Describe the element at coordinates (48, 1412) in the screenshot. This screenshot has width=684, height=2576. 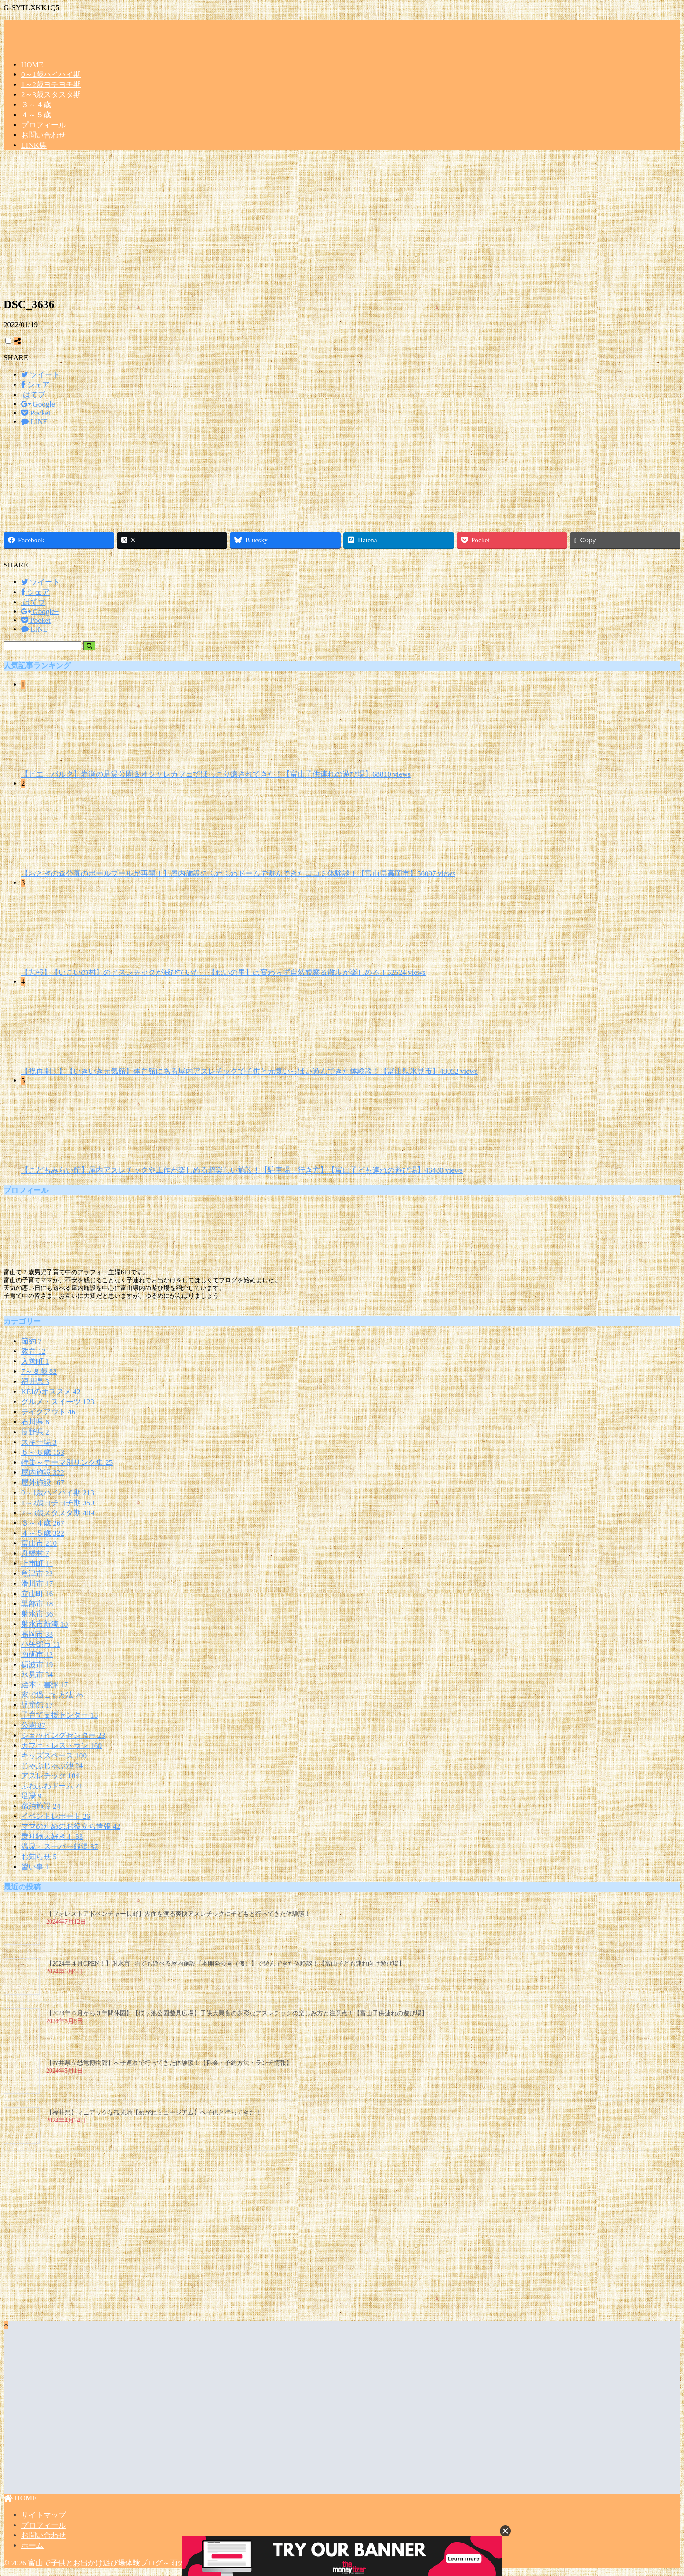
I see `テイクアウト` at that location.